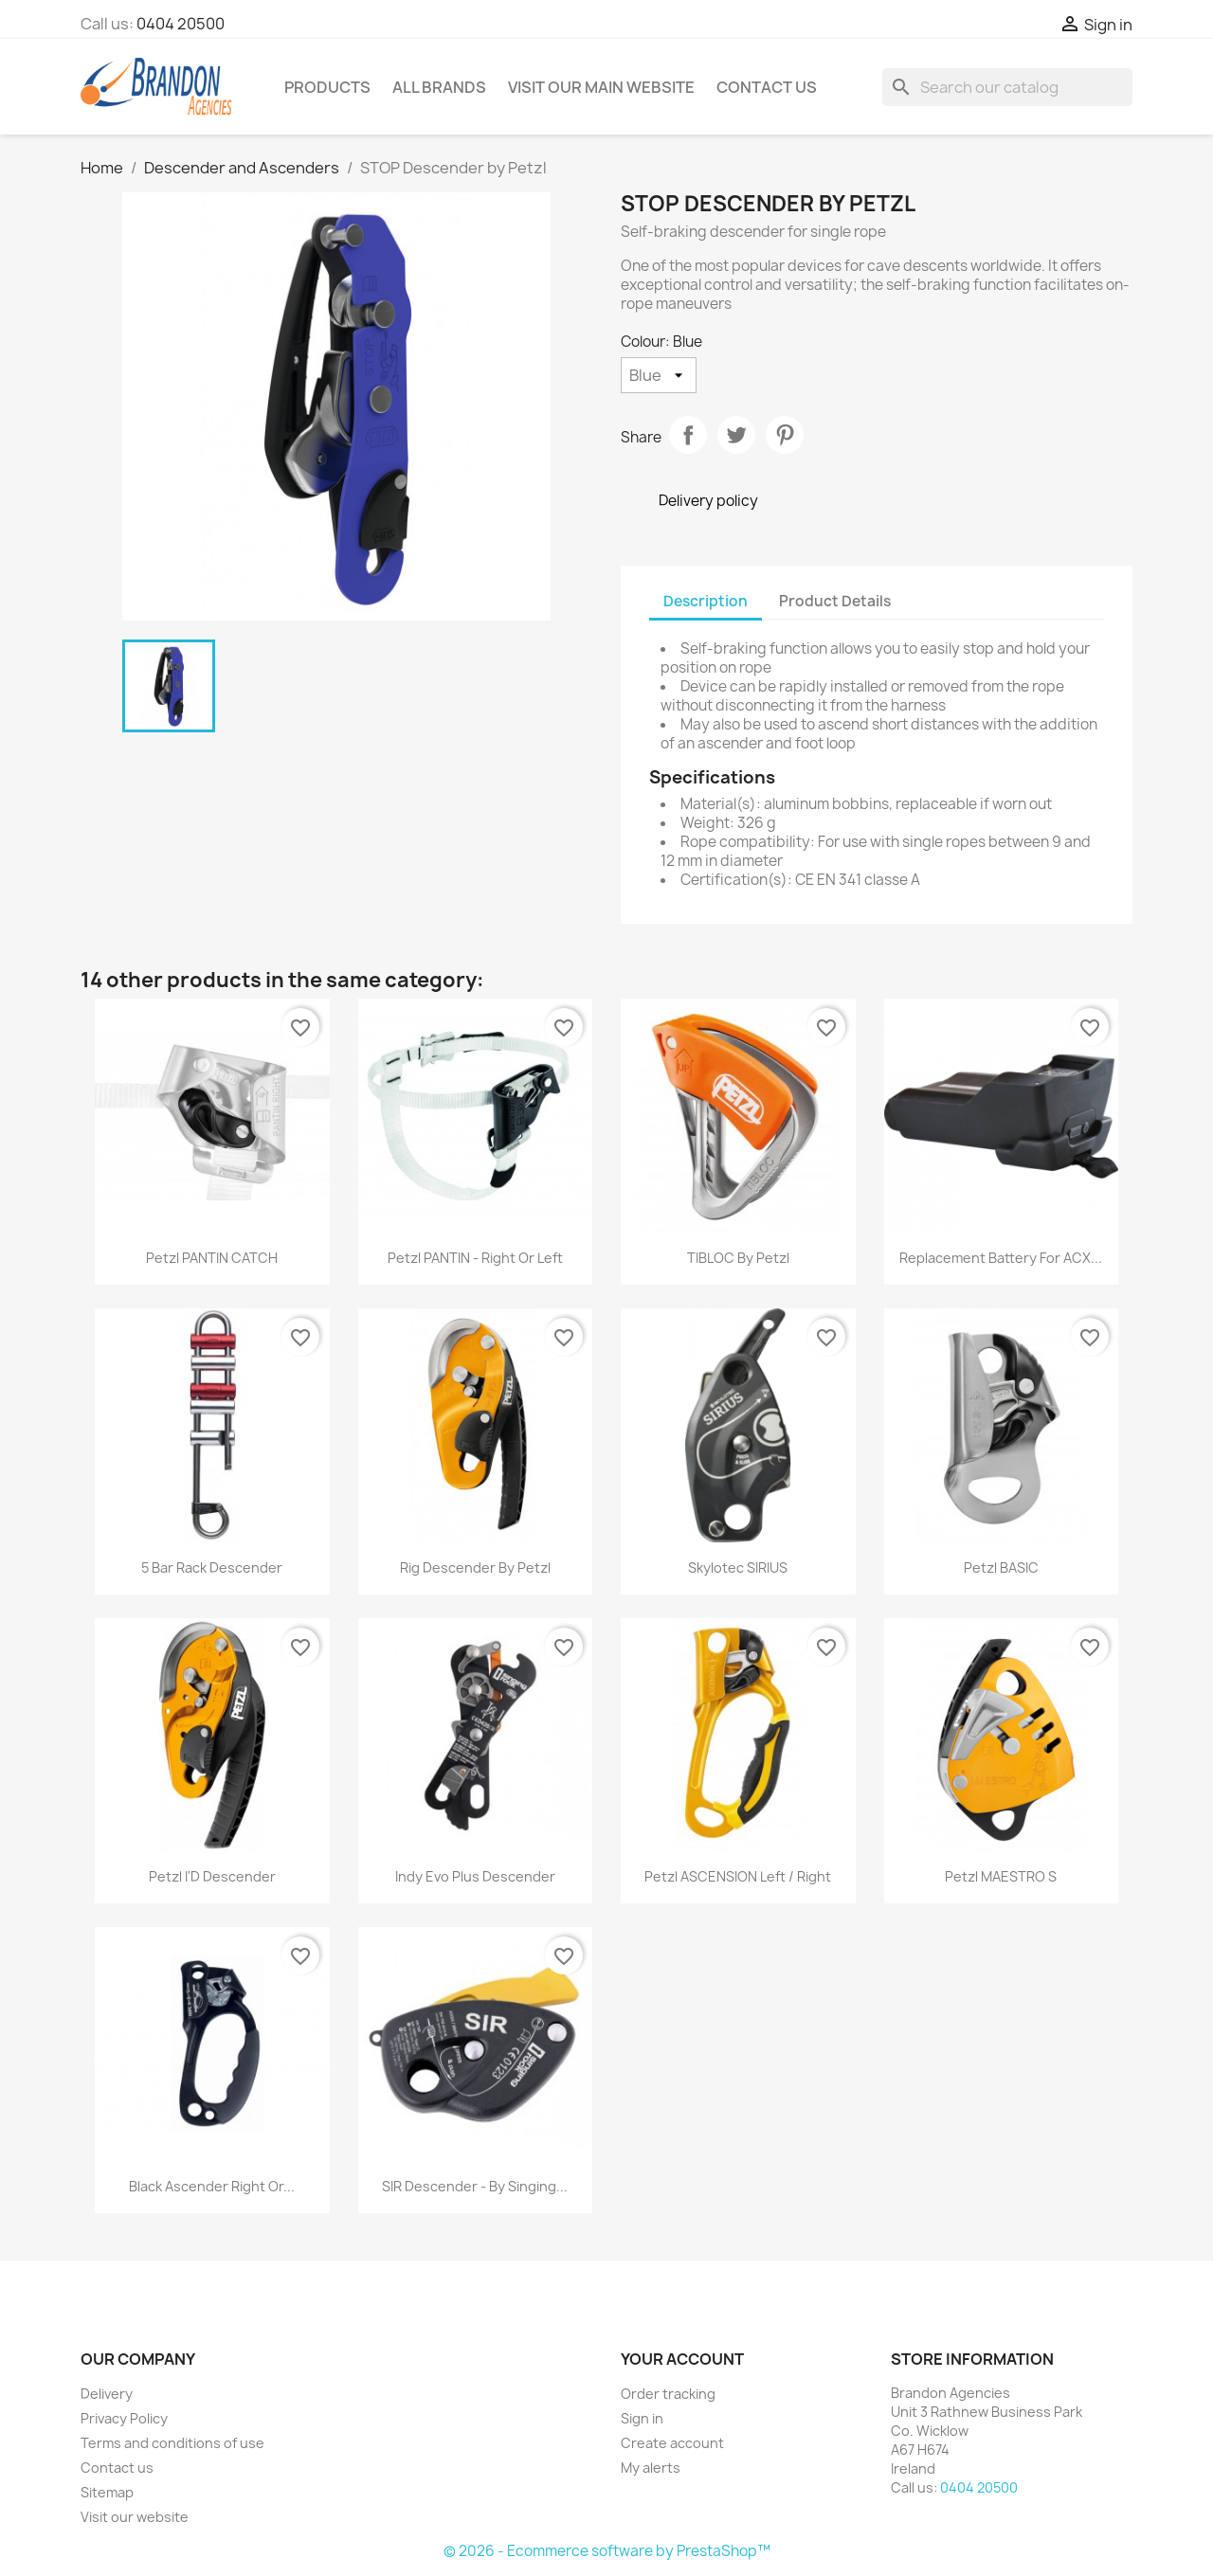 This screenshot has width=1213, height=2576. Describe the element at coordinates (439, 87) in the screenshot. I see `All brands` at that location.